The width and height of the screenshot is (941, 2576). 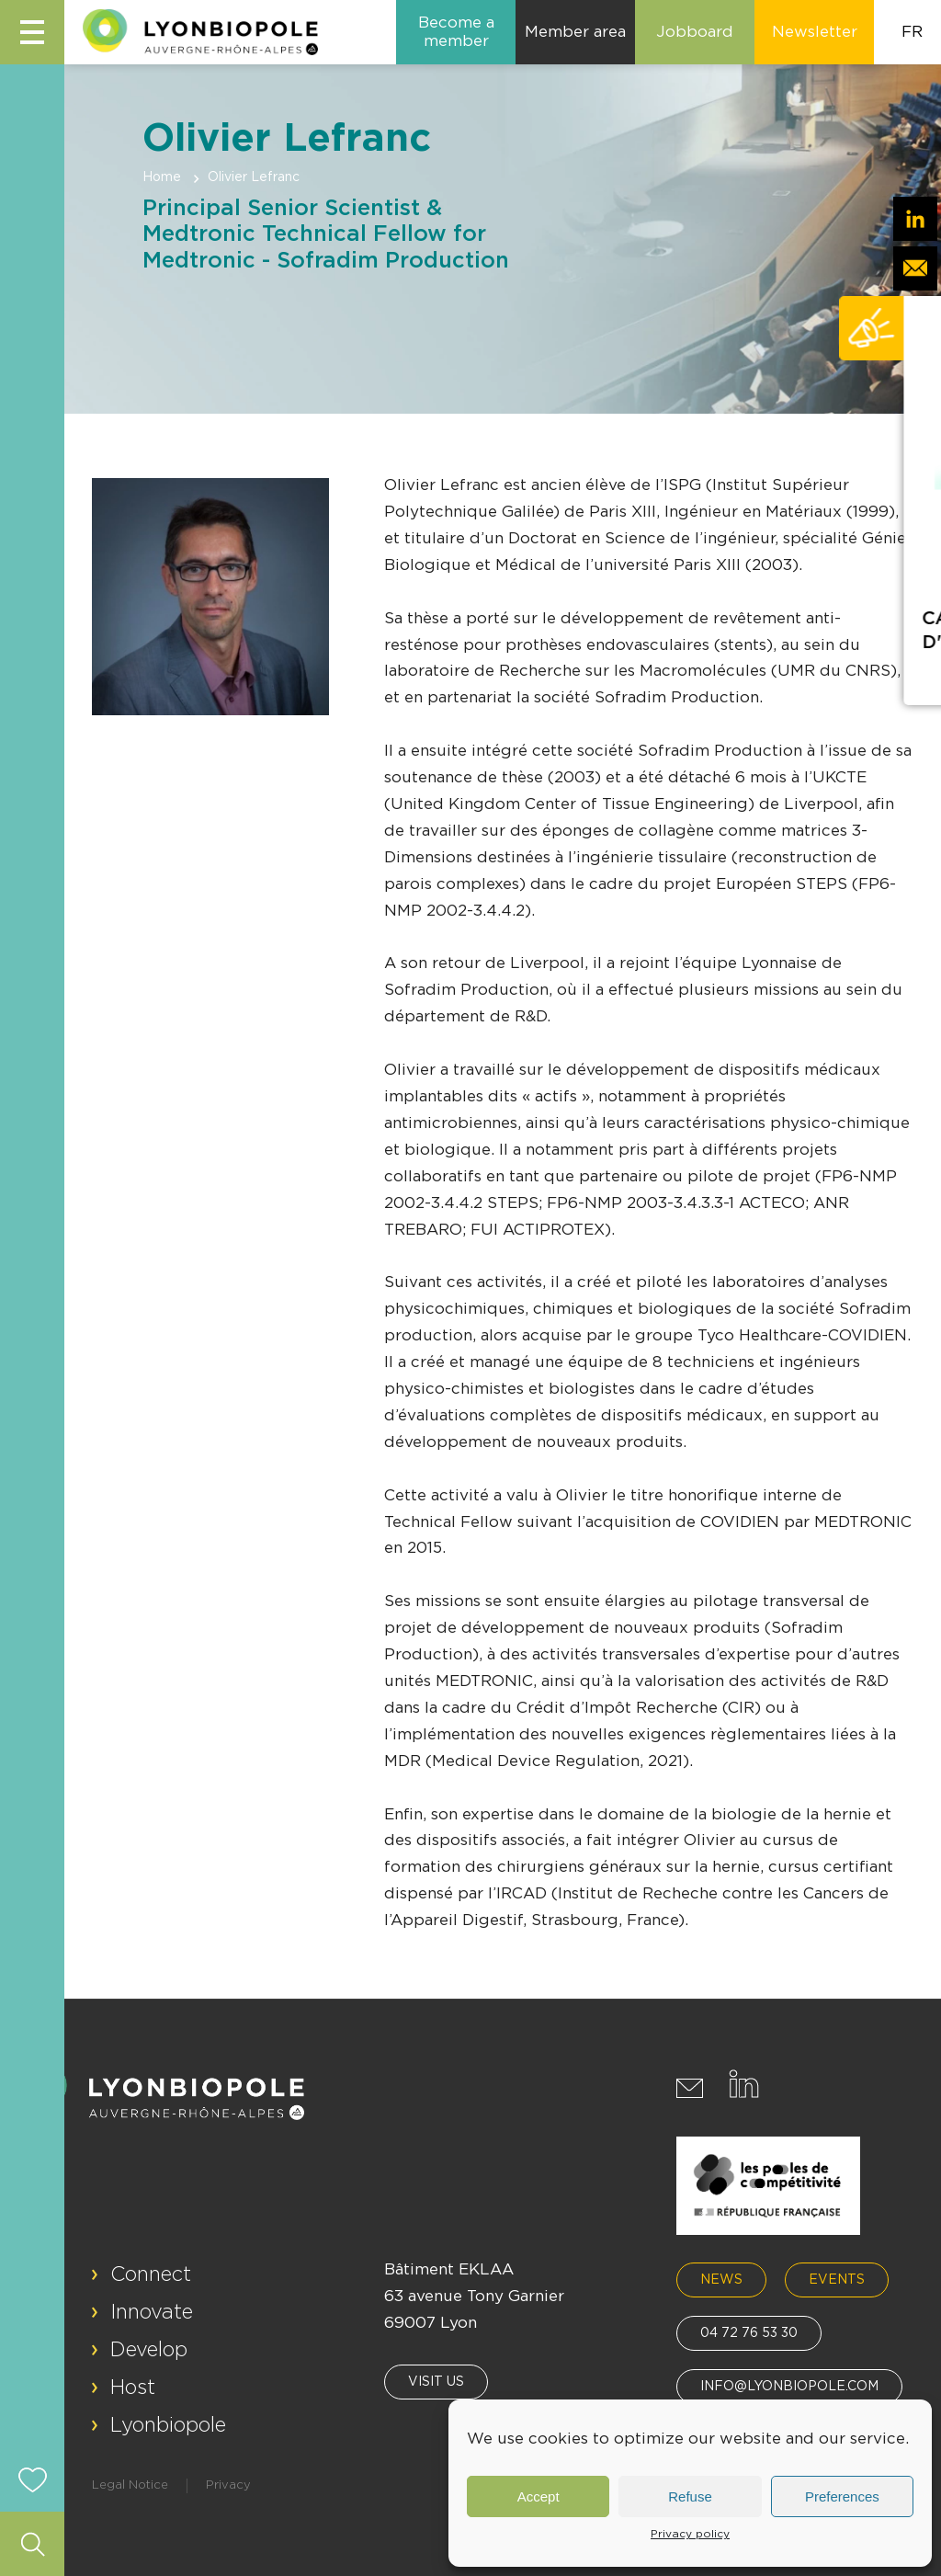 I want to click on Home, so click(x=161, y=177).